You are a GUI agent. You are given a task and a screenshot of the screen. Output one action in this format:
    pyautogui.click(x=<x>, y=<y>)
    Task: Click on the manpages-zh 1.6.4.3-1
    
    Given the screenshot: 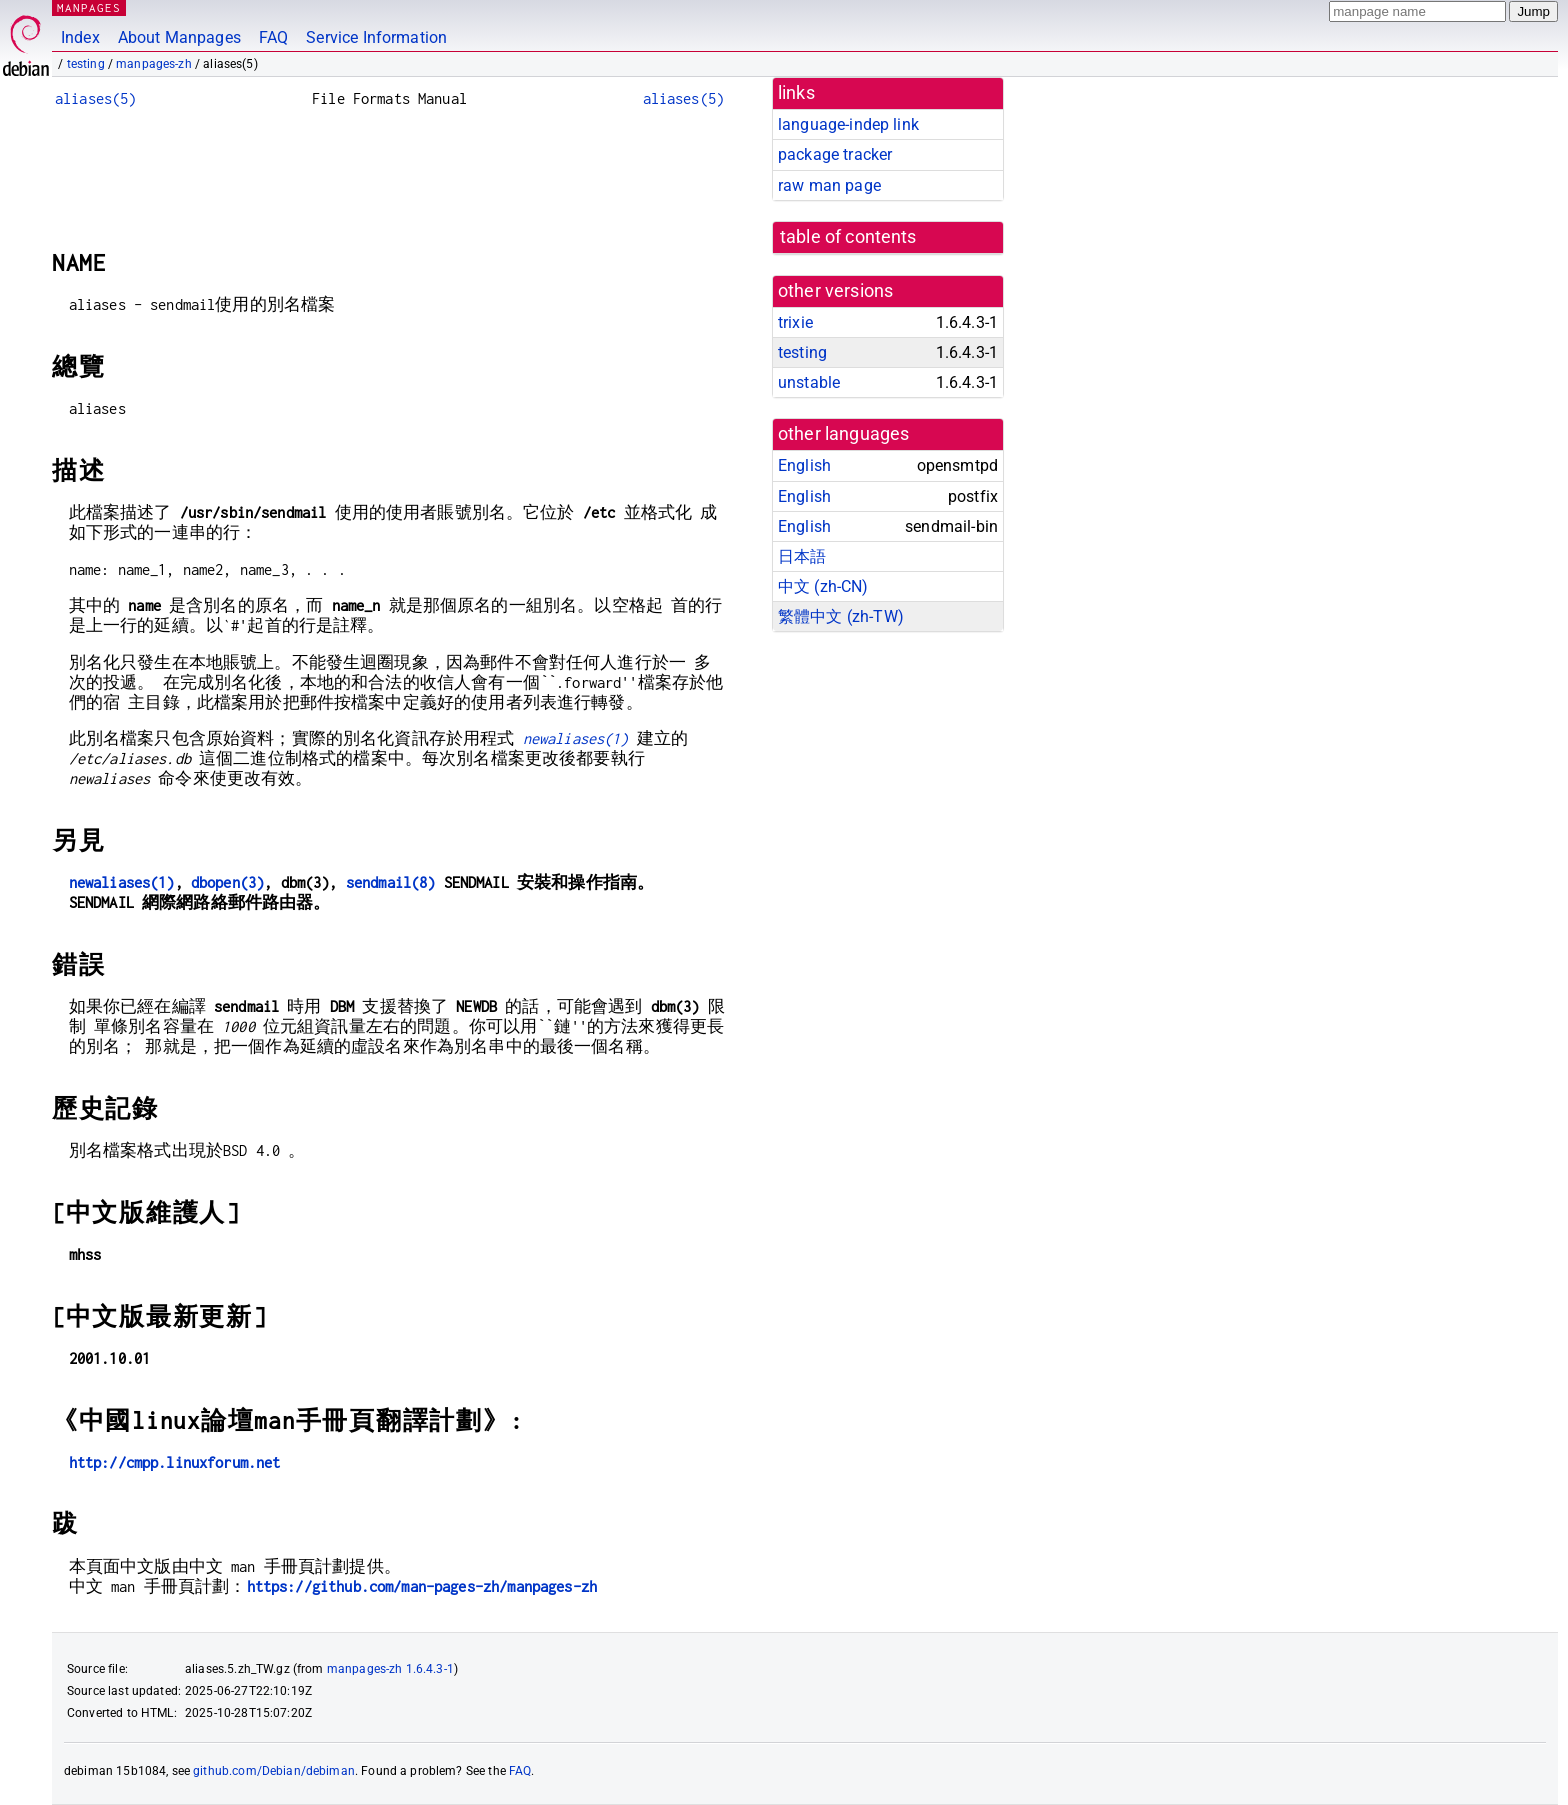 What is the action you would take?
    pyautogui.click(x=390, y=1669)
    